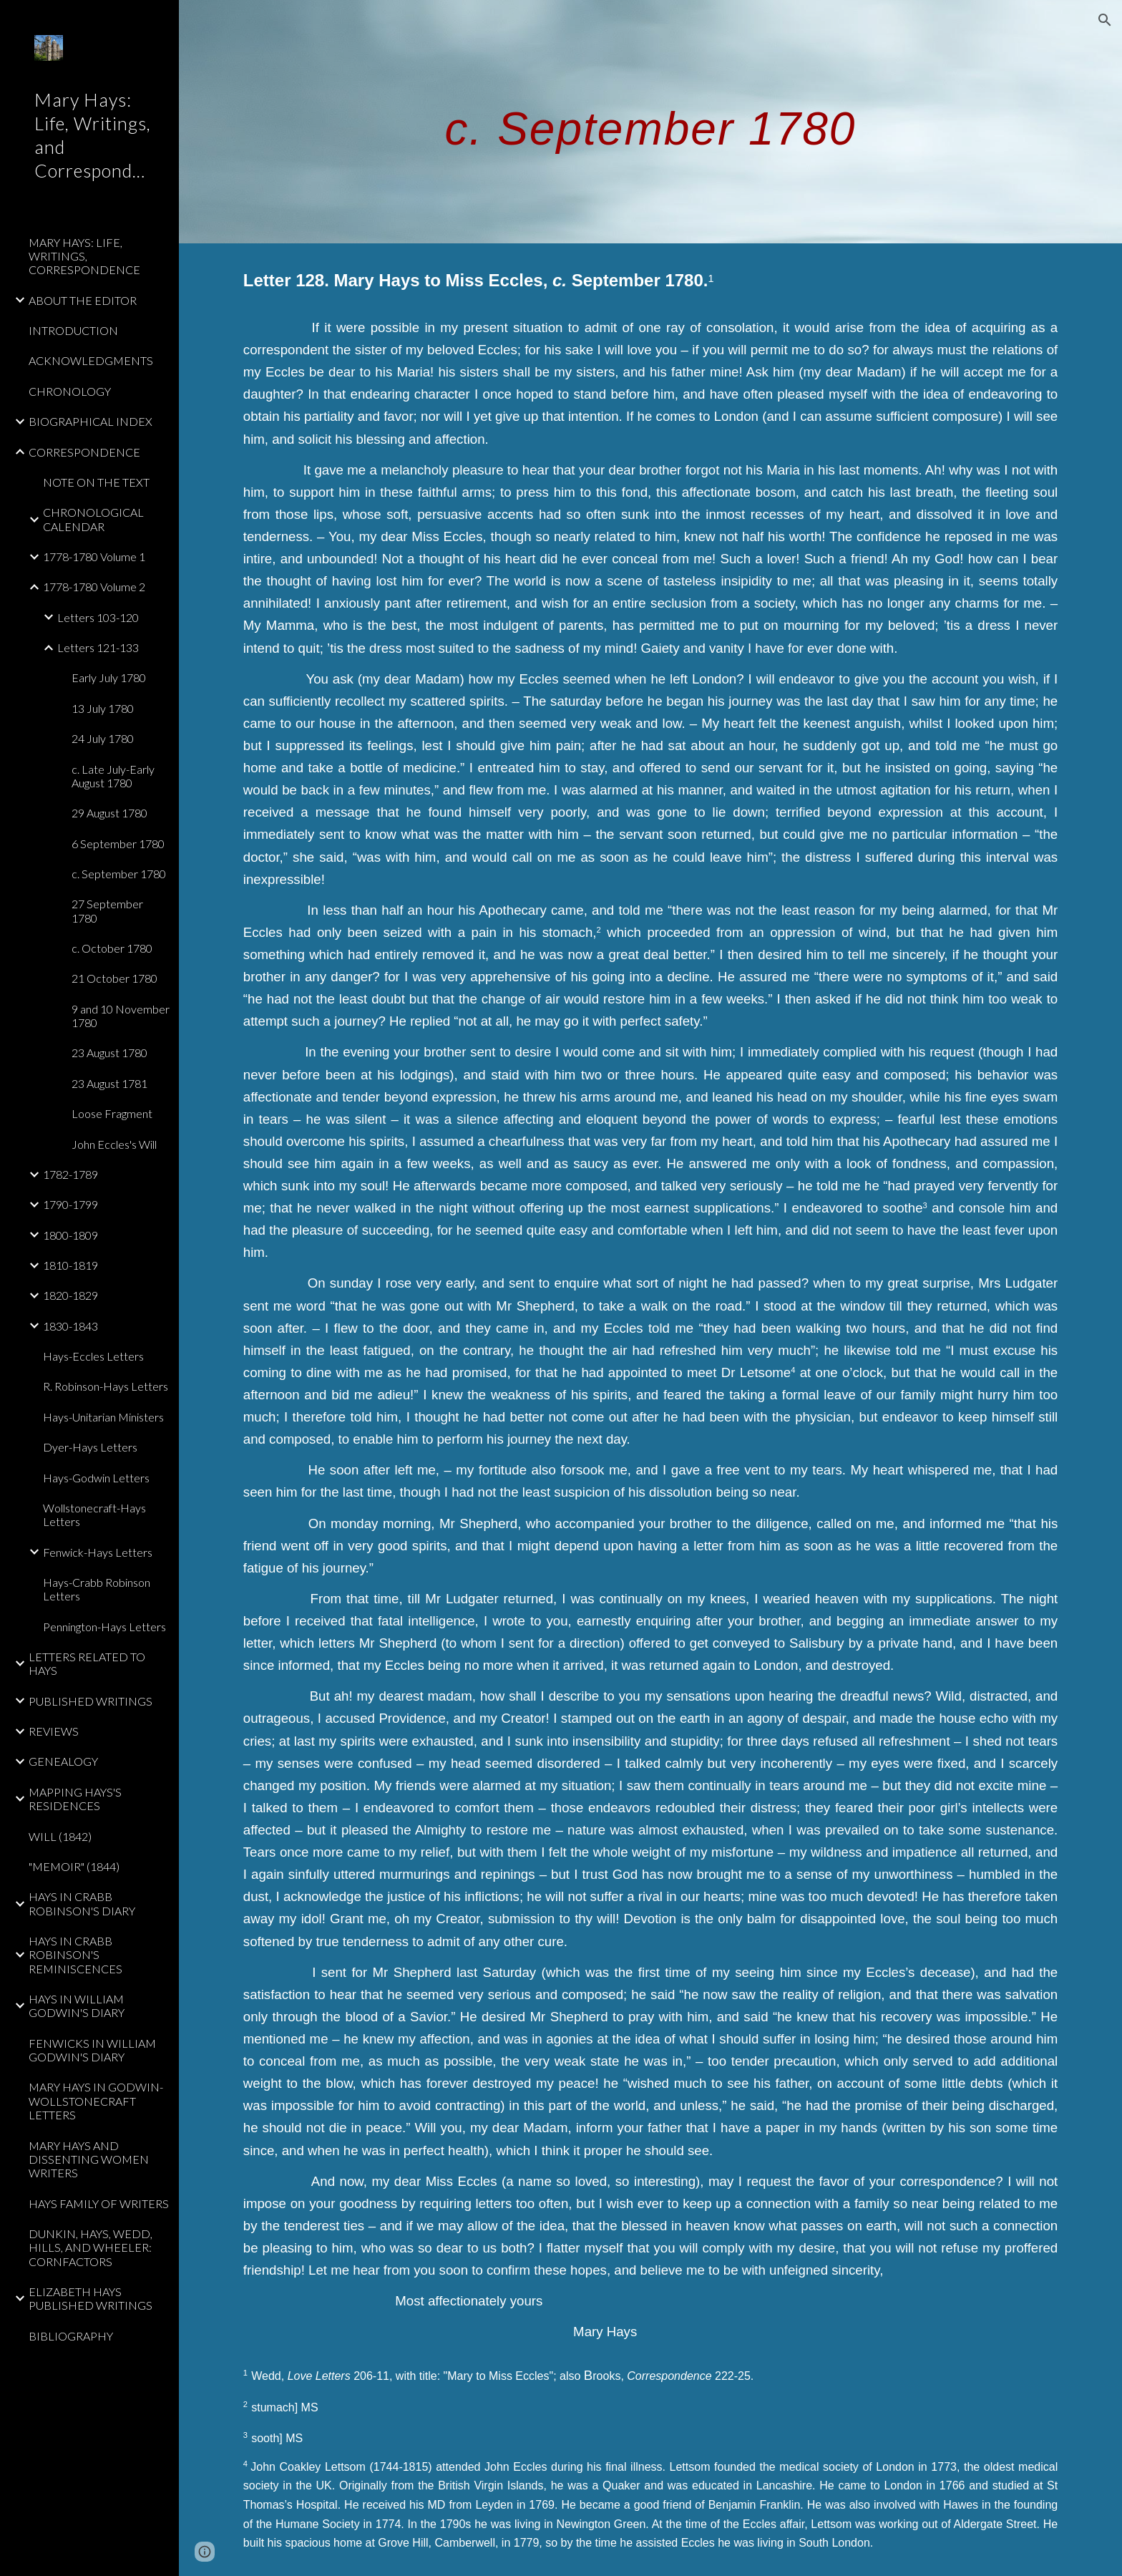 This screenshot has height=2576, width=1122. Describe the element at coordinates (93, 1356) in the screenshot. I see `Hays-Eccles Letters [link]` at that location.